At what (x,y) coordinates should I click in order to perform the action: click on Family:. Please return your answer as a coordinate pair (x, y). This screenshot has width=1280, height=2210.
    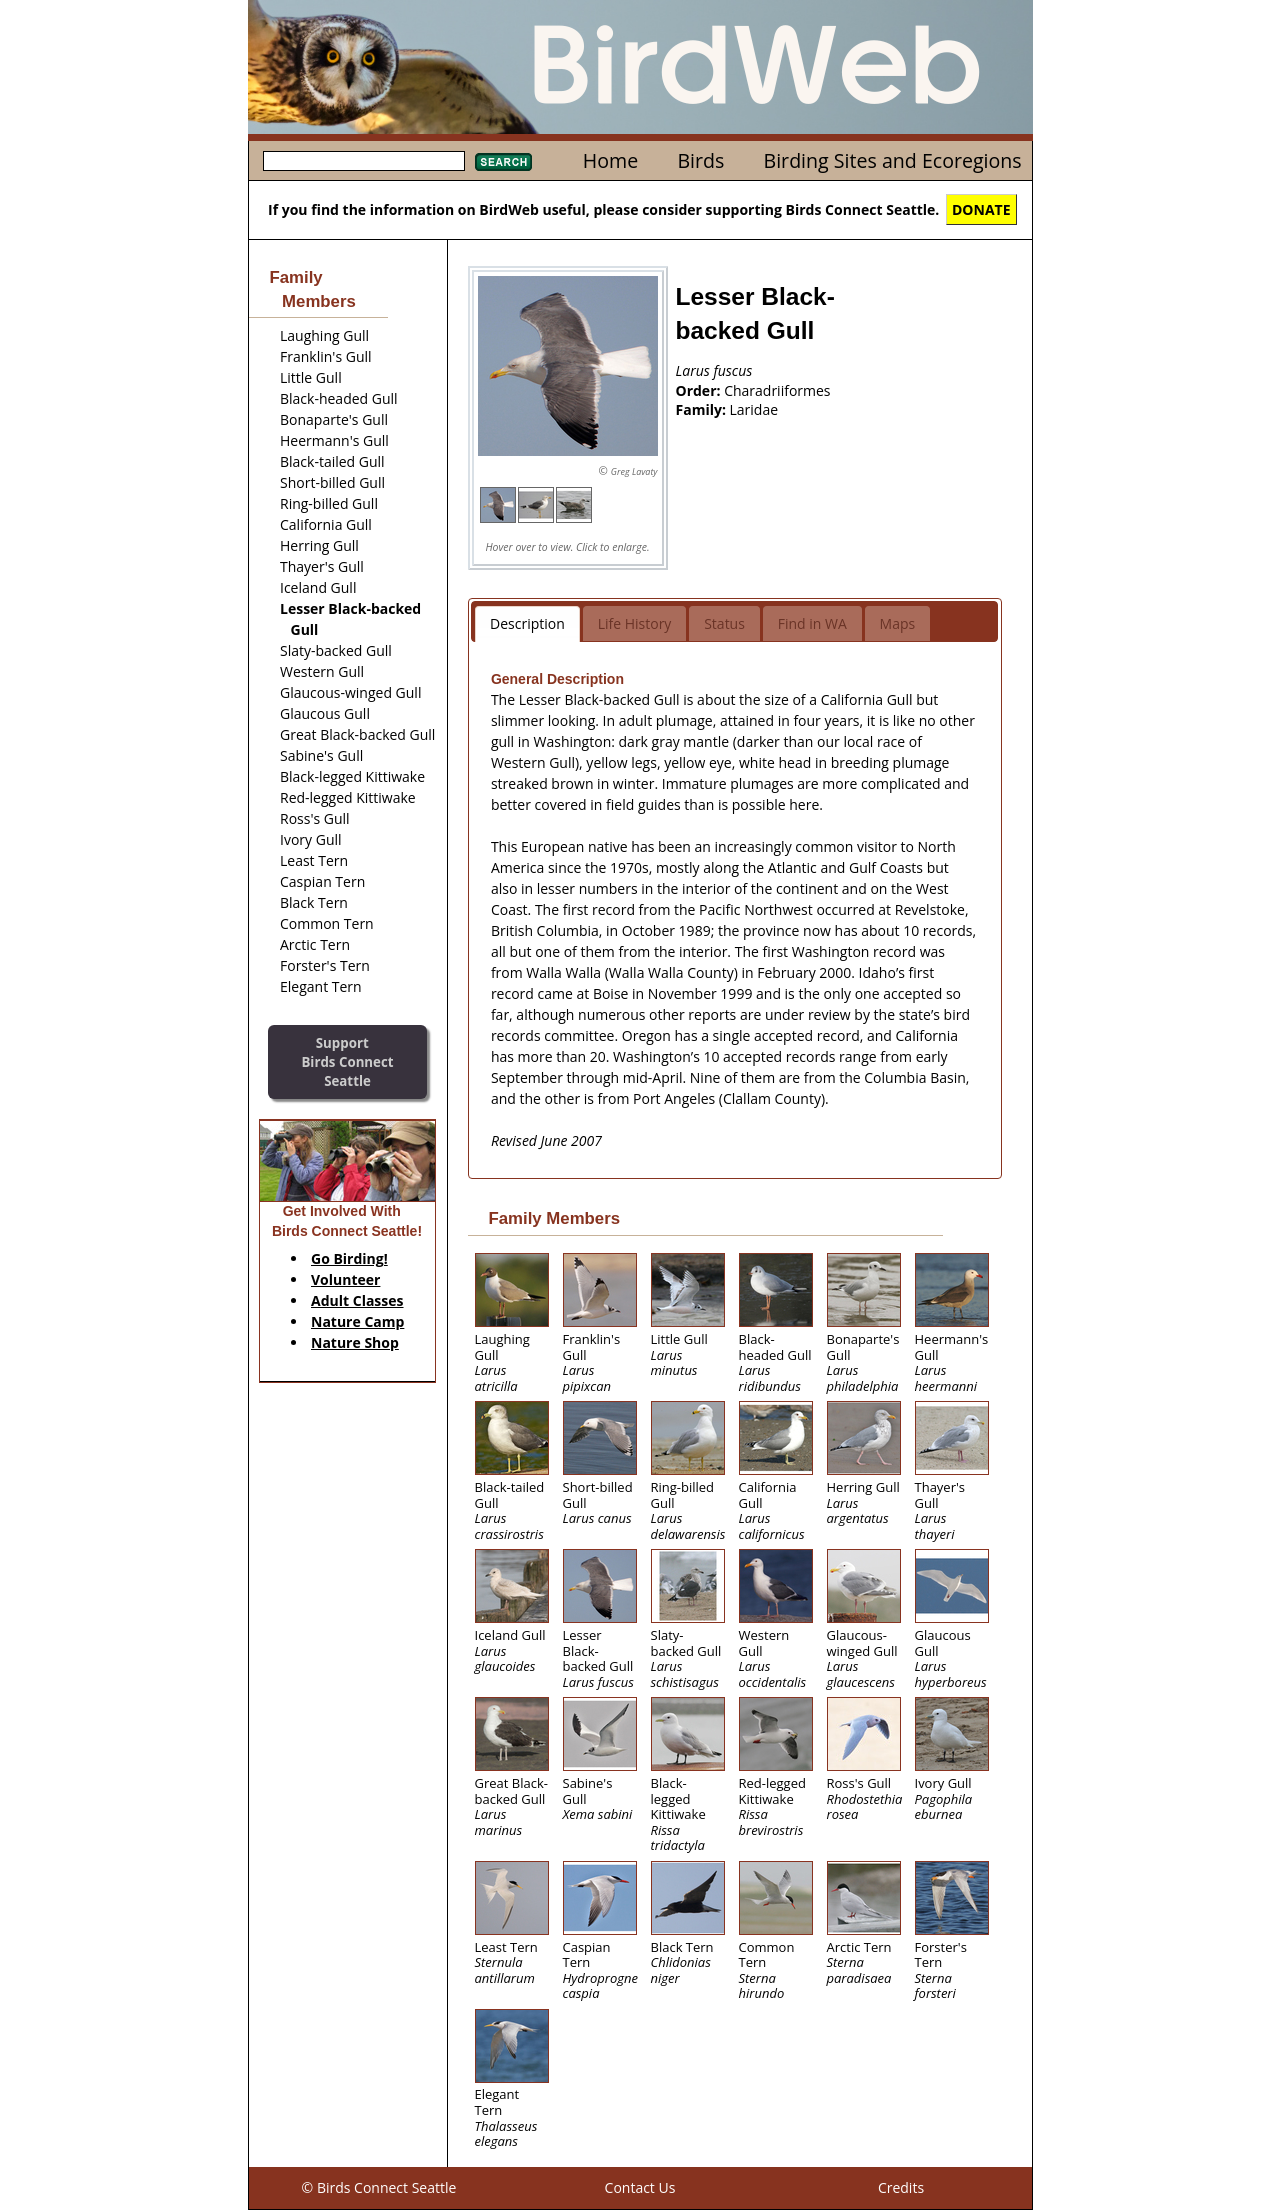
    Looking at the image, I should click on (703, 409).